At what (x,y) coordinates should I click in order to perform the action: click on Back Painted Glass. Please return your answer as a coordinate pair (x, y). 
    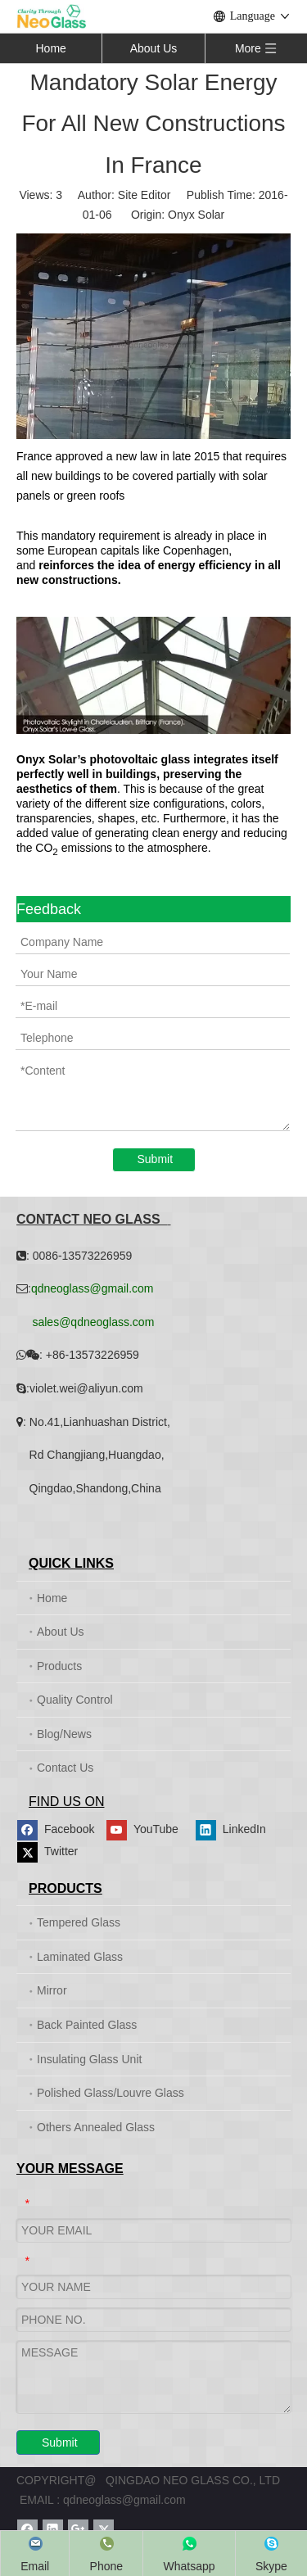
    Looking at the image, I should click on (87, 2024).